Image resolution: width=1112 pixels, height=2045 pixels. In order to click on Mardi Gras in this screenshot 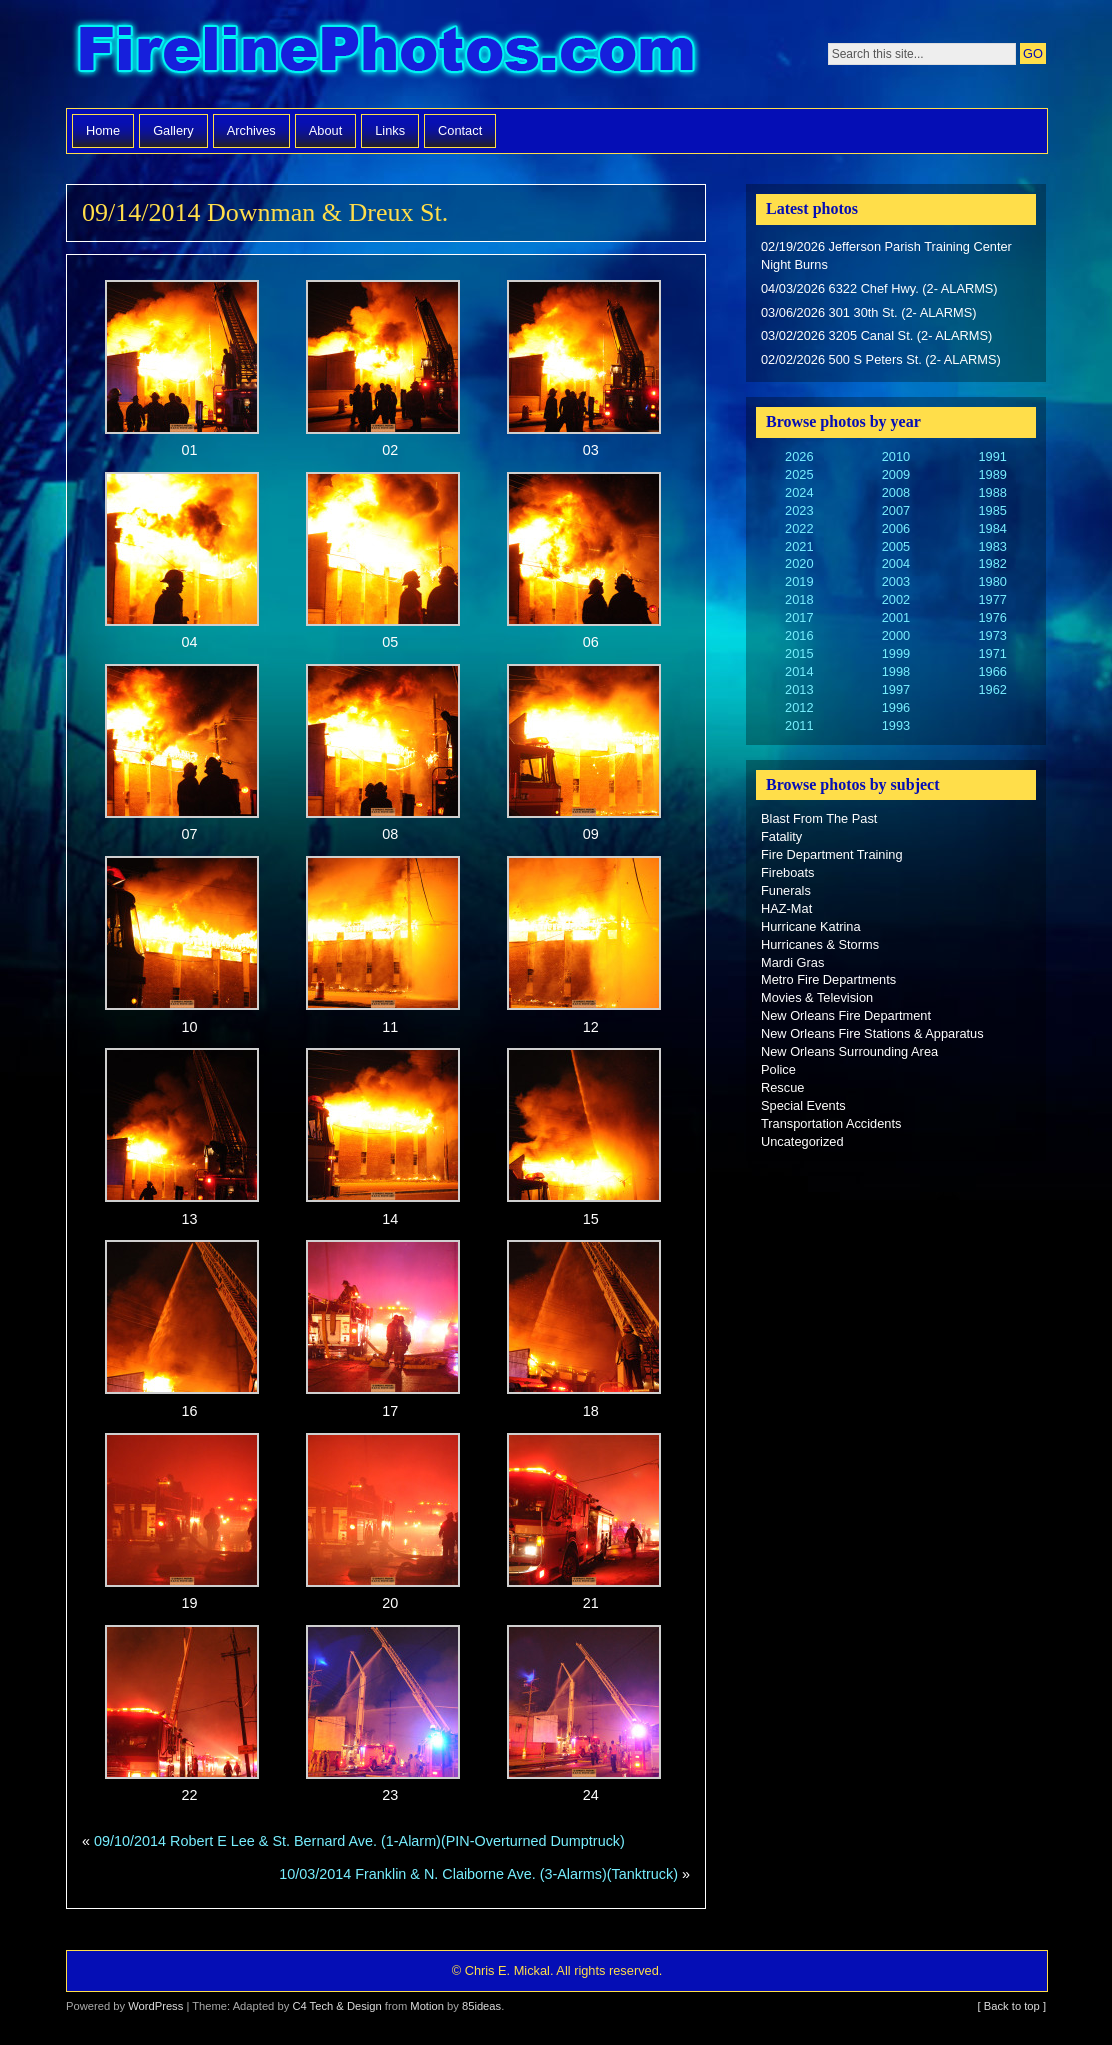, I will do `click(792, 962)`.